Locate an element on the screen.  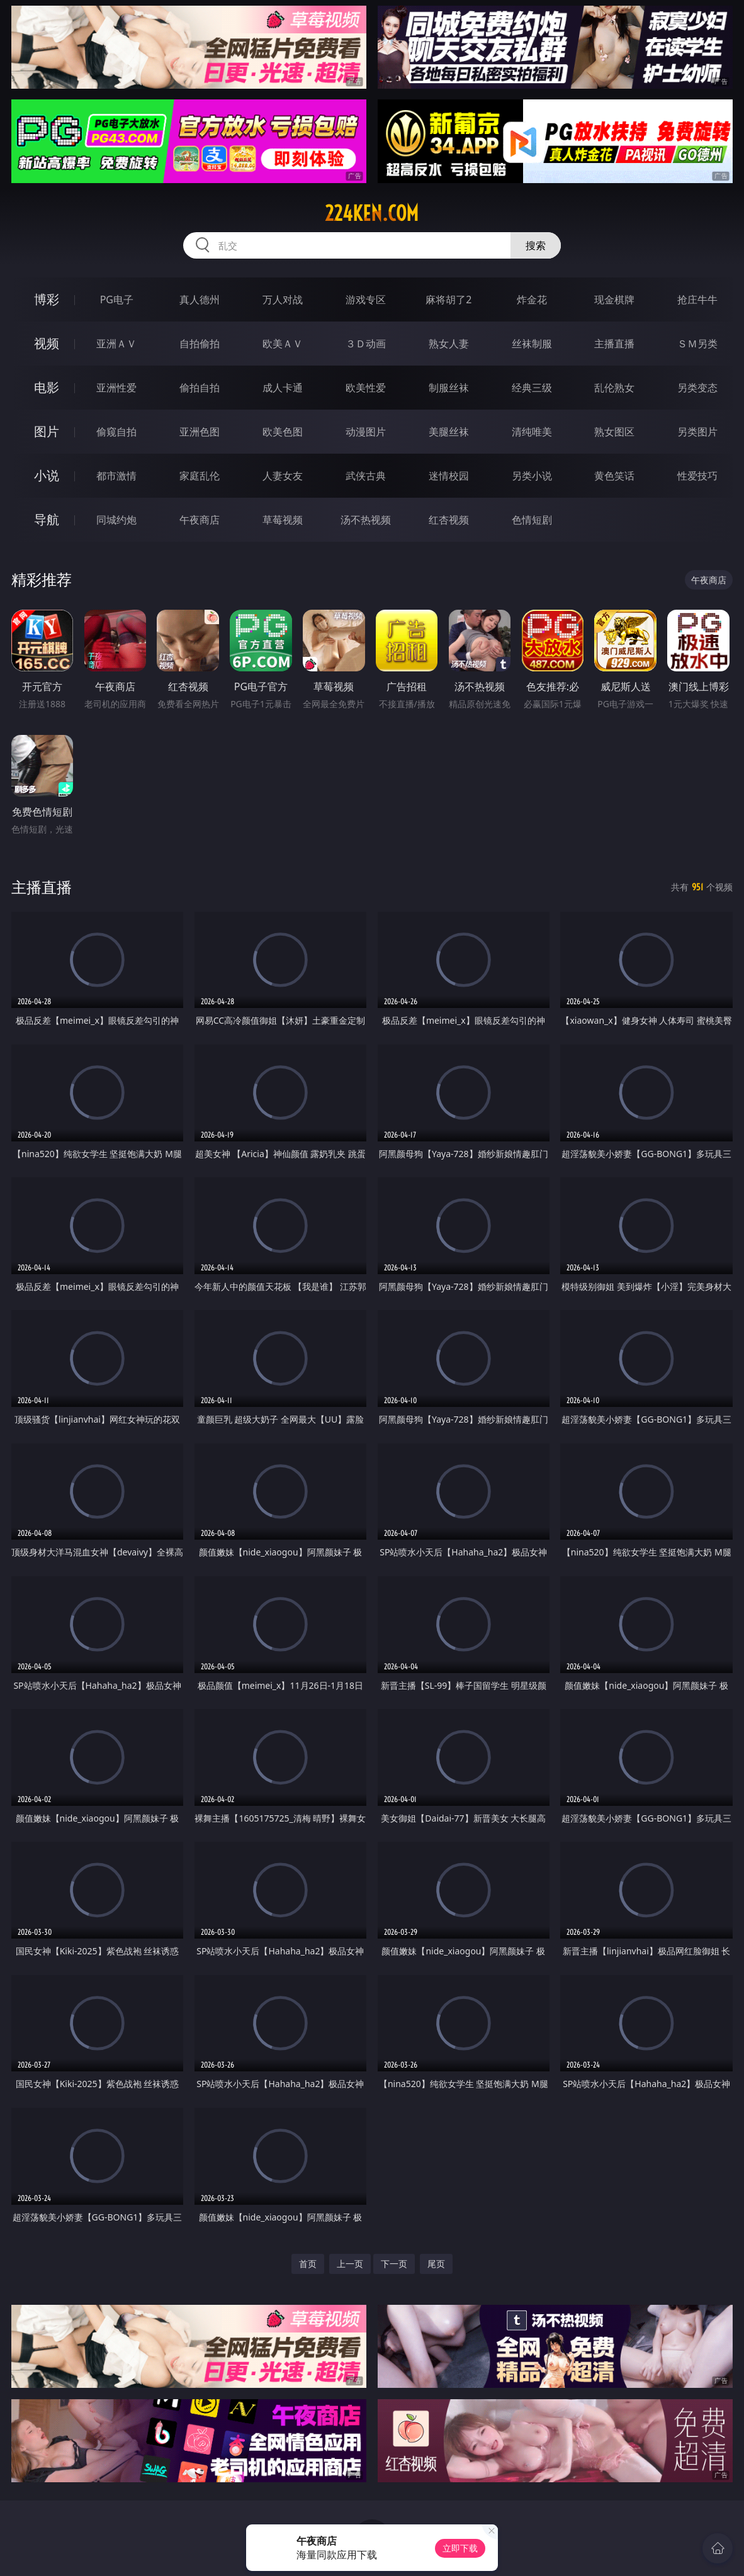
丝袜制服 is located at coordinates (532, 343).